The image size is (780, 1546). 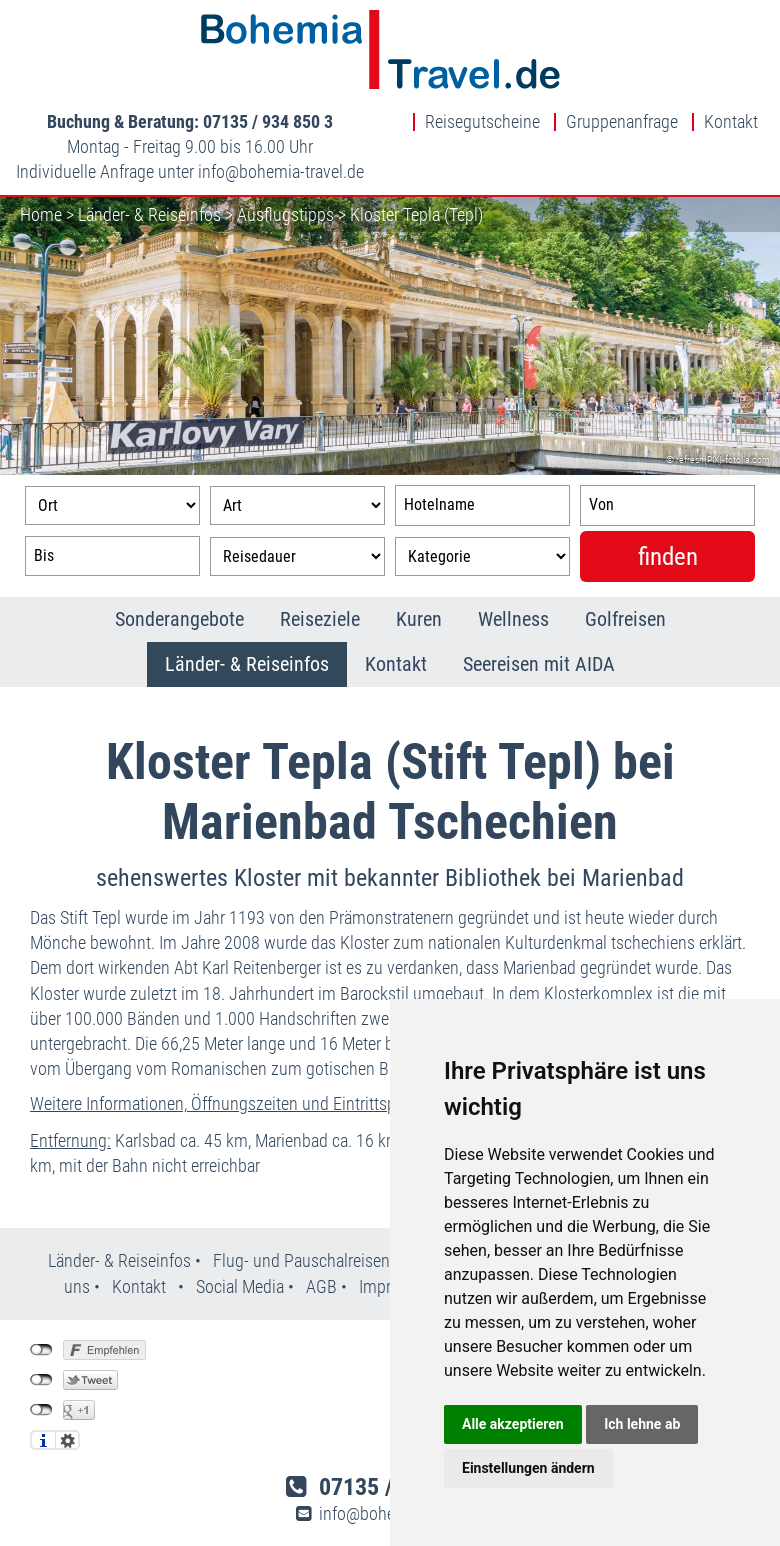 I want to click on Next, so click(x=750, y=336).